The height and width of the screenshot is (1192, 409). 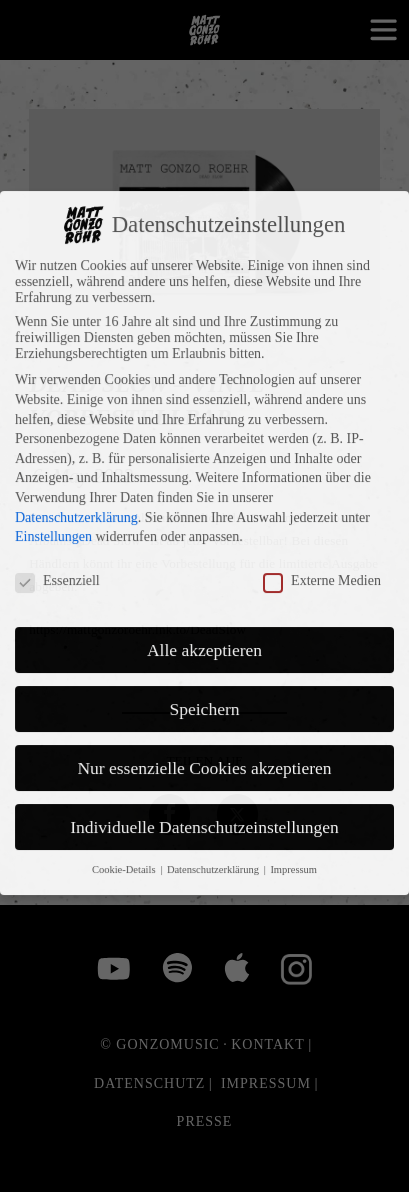 I want to click on Individuelle Datenschutzeinstellungen [button], so click(x=204, y=752).